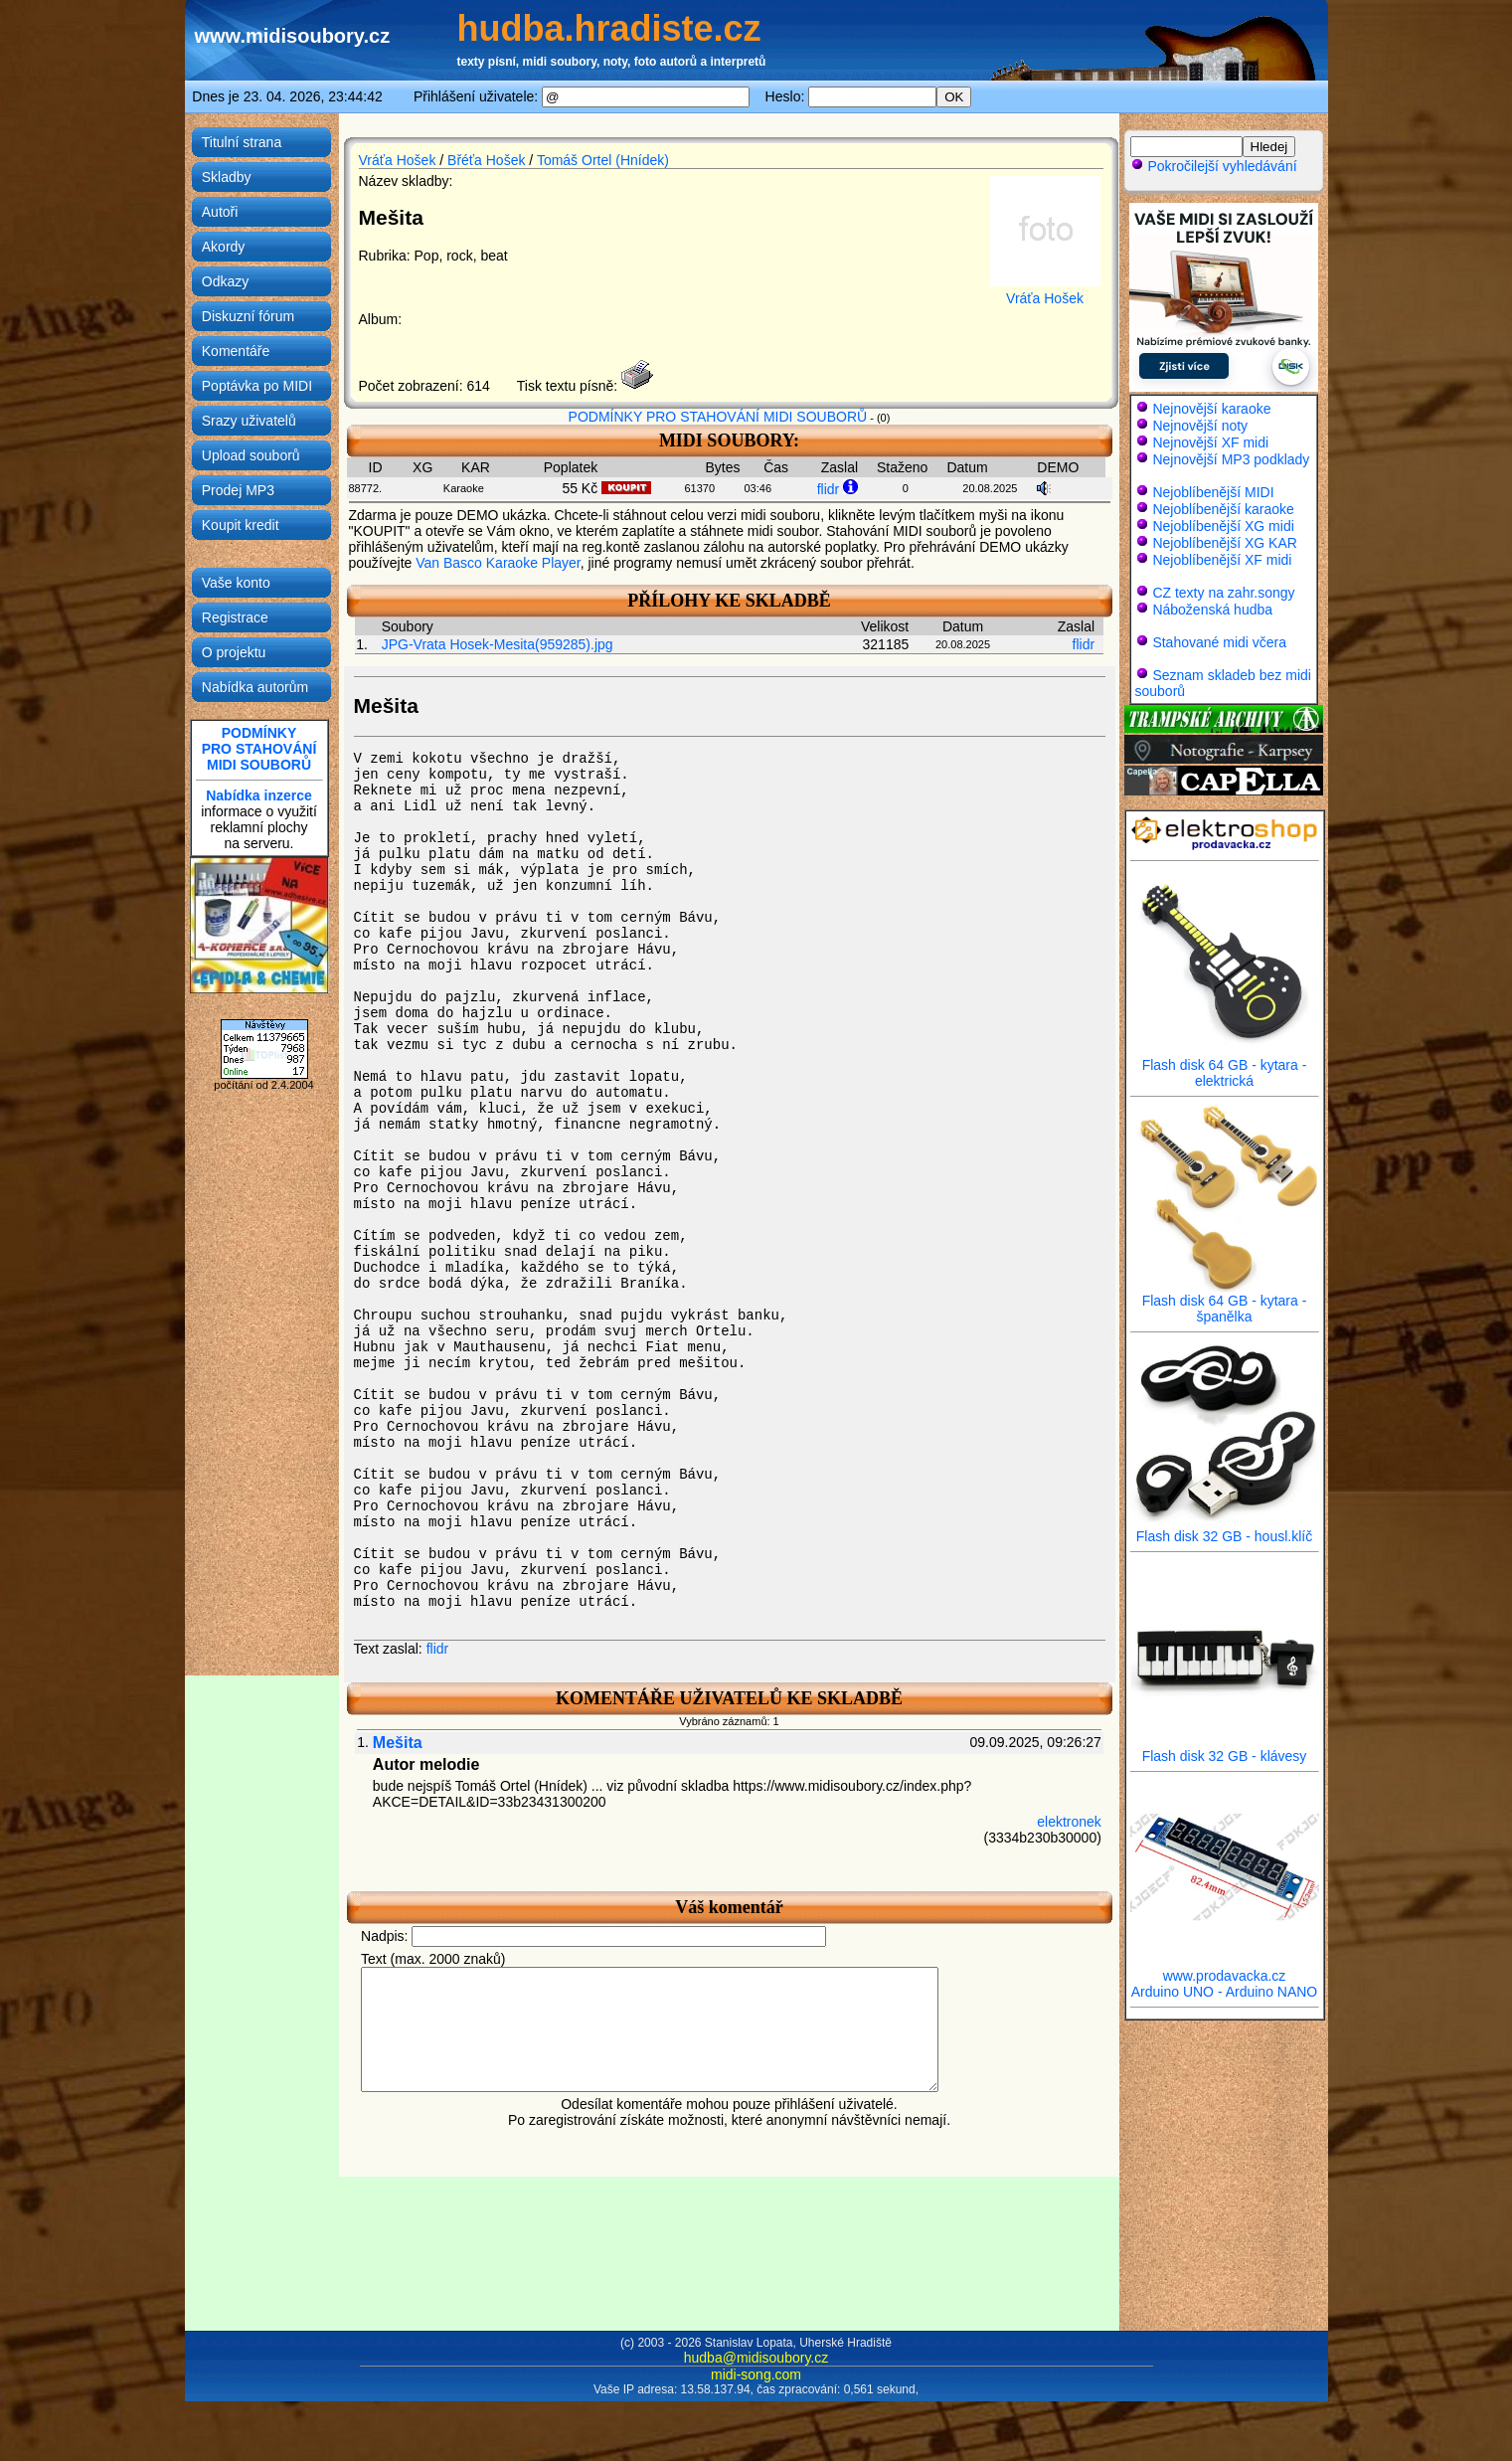 The width and height of the screenshot is (1512, 2461). I want to click on Upload souborů, so click(251, 455).